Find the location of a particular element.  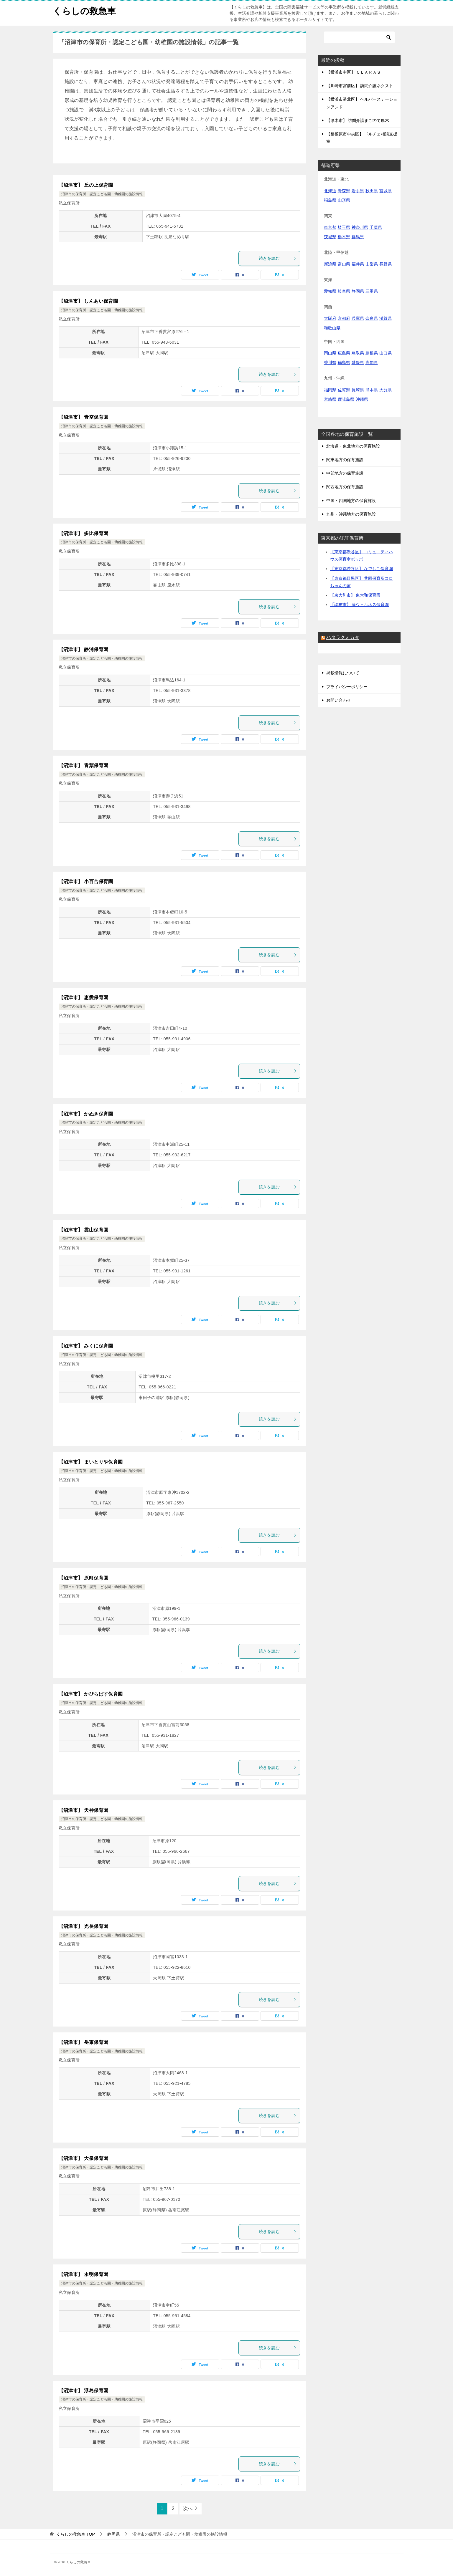

香川県 is located at coordinates (330, 362).